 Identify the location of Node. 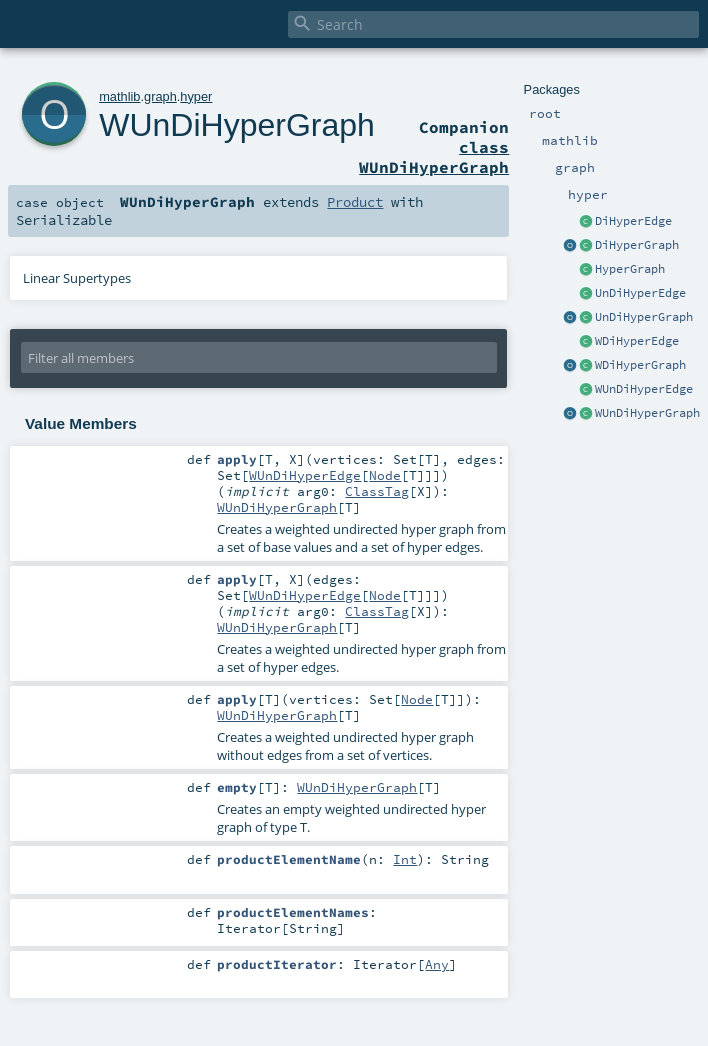
(385, 475).